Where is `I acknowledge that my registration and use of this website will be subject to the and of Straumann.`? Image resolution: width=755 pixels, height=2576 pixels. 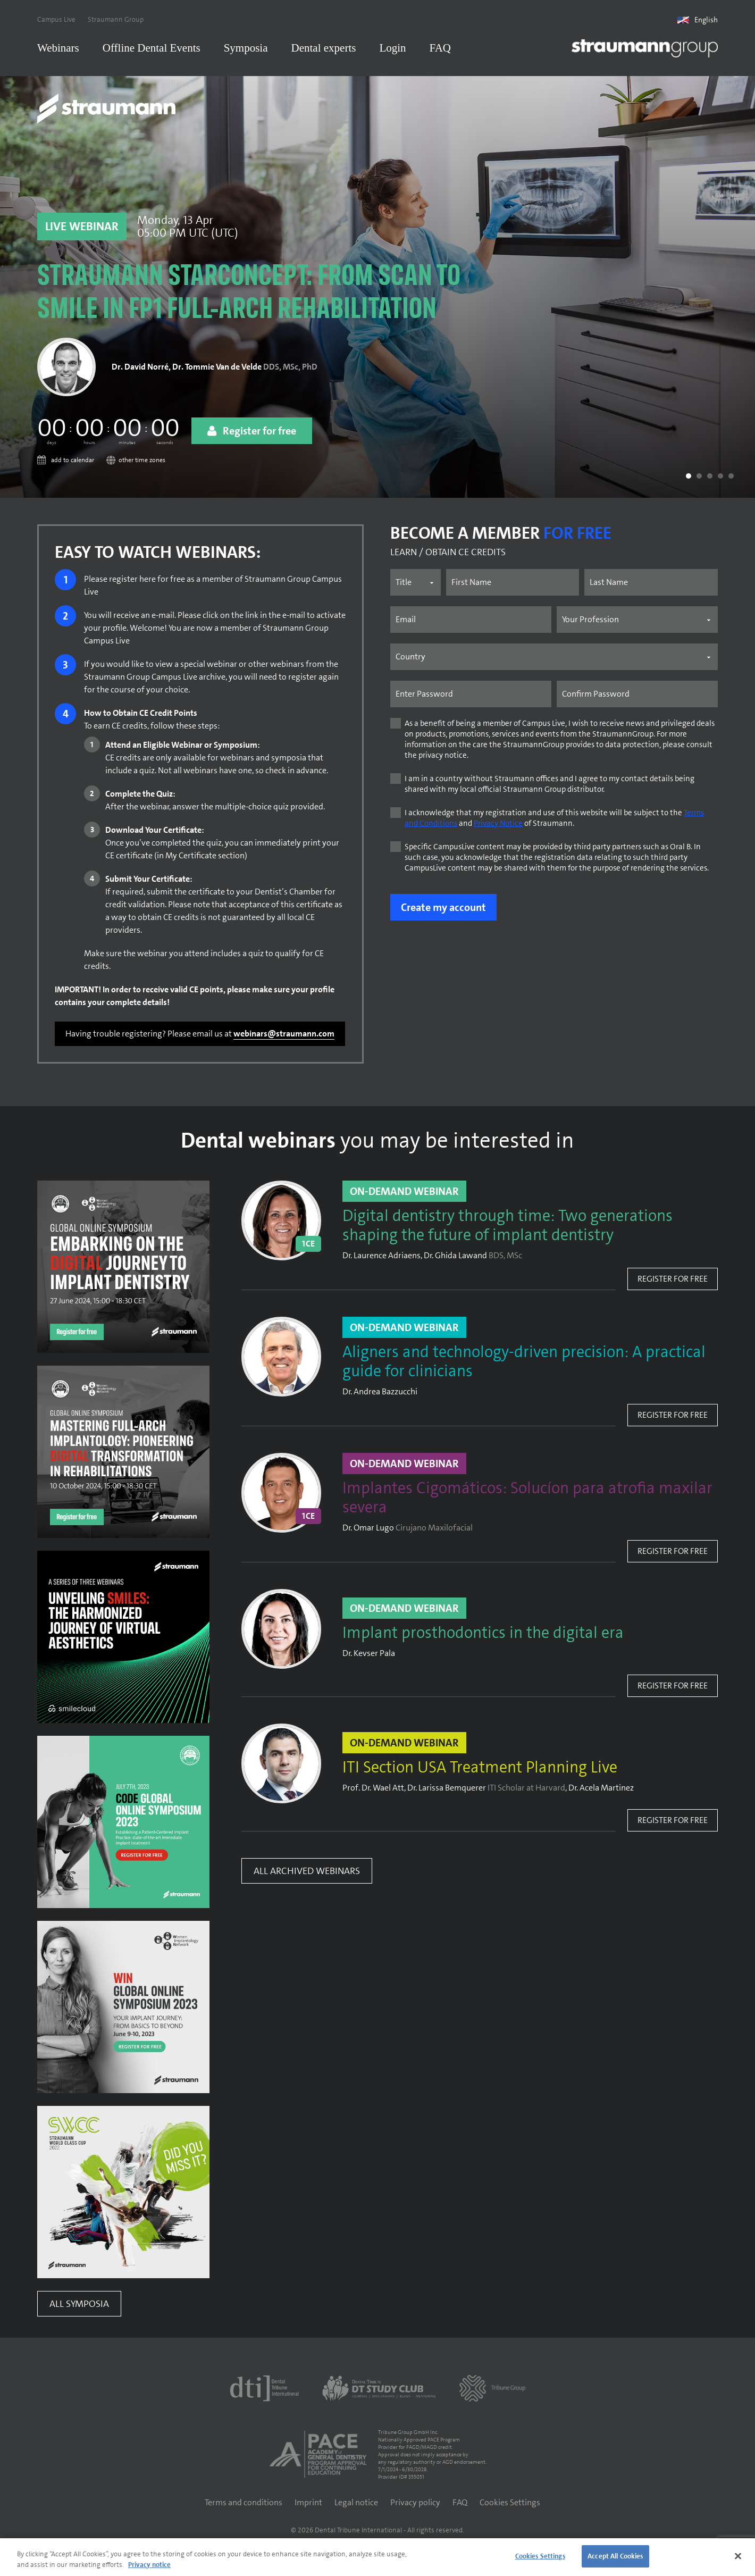
I acknowledge that my registration and use of this website will be subject to the and of Straumann. is located at coordinates (554, 821).